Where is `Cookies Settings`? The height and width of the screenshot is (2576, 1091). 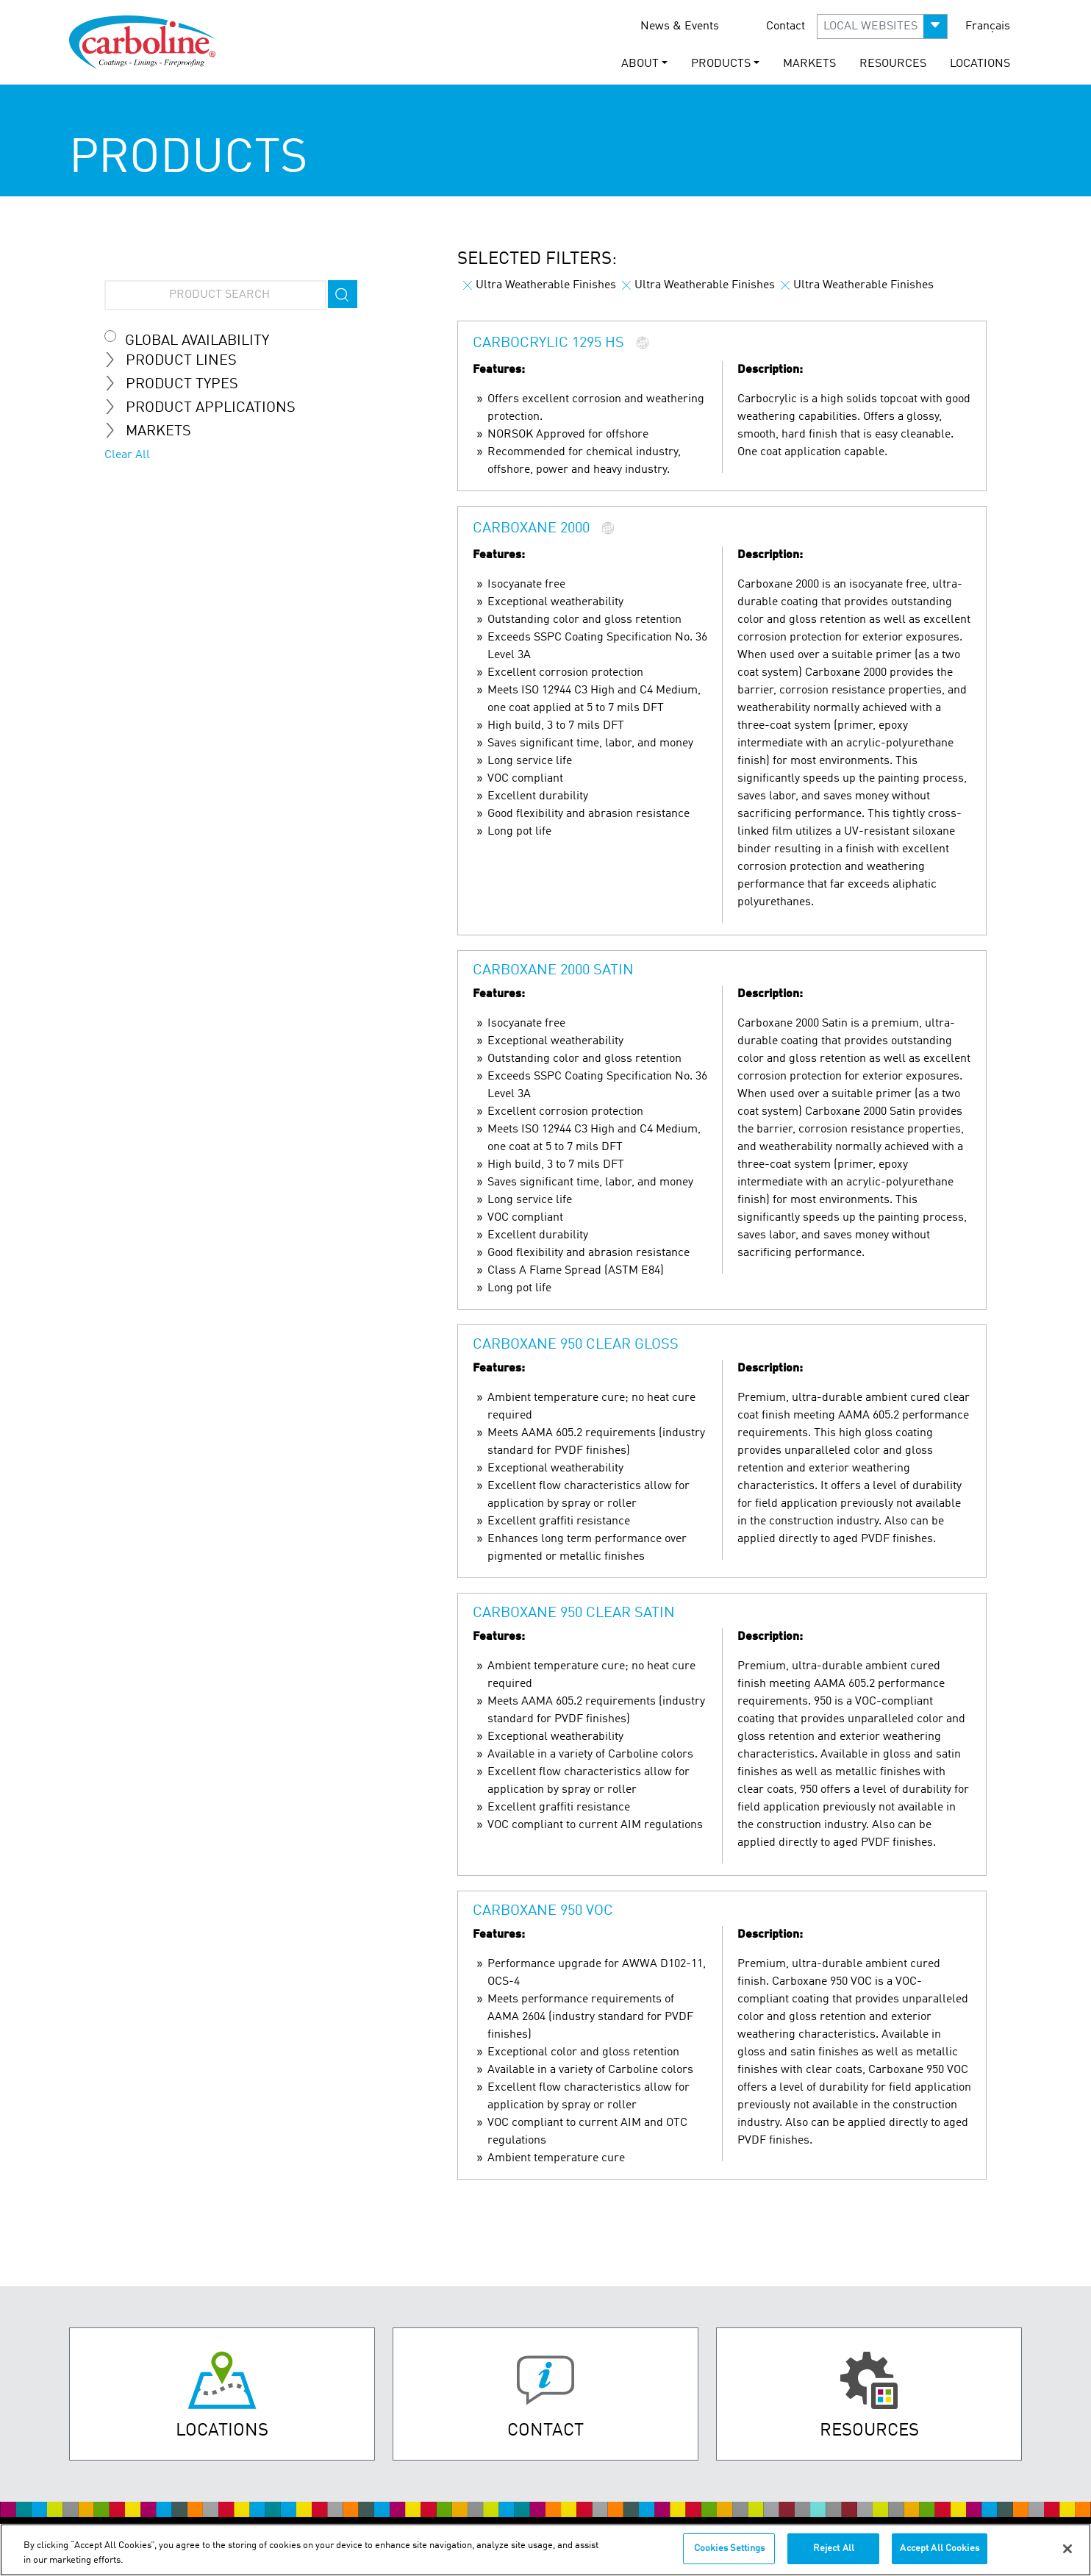
Cookies Settings is located at coordinates (729, 2548).